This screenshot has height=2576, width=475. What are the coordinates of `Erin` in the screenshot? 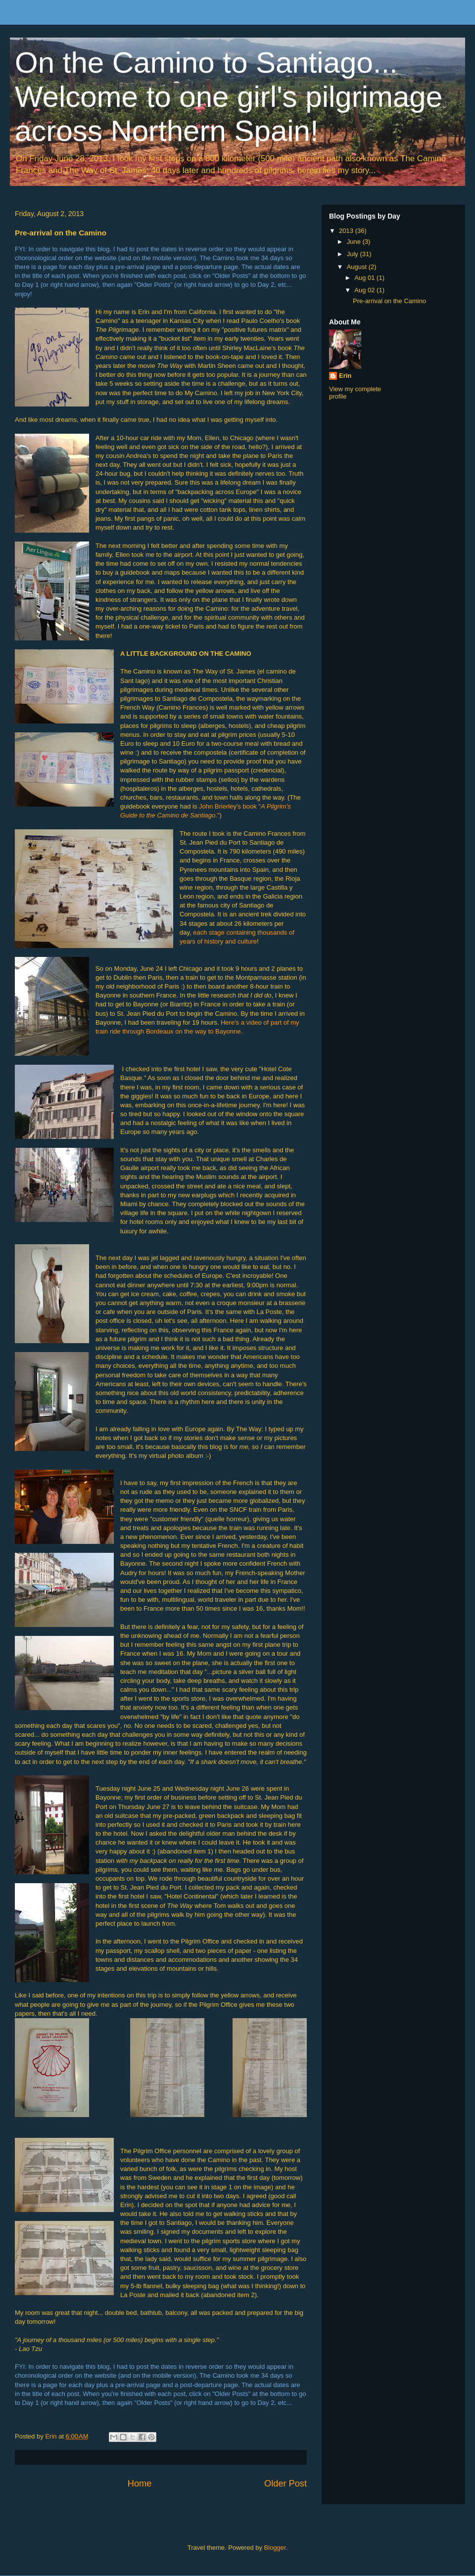 It's located at (345, 375).